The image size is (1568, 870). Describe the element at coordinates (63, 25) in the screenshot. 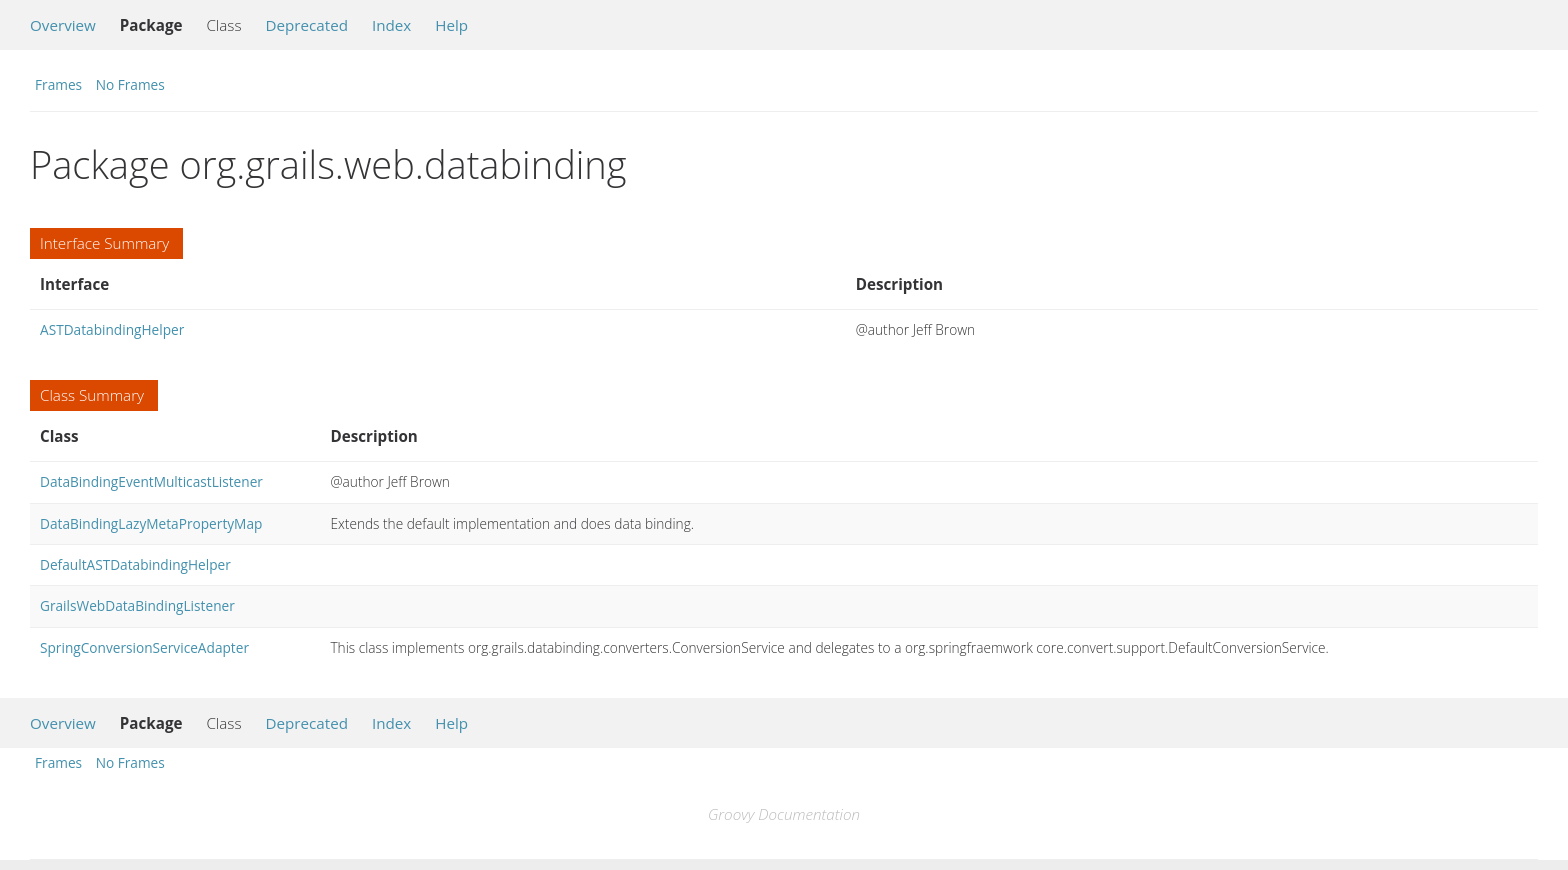

I see `Overview` at that location.